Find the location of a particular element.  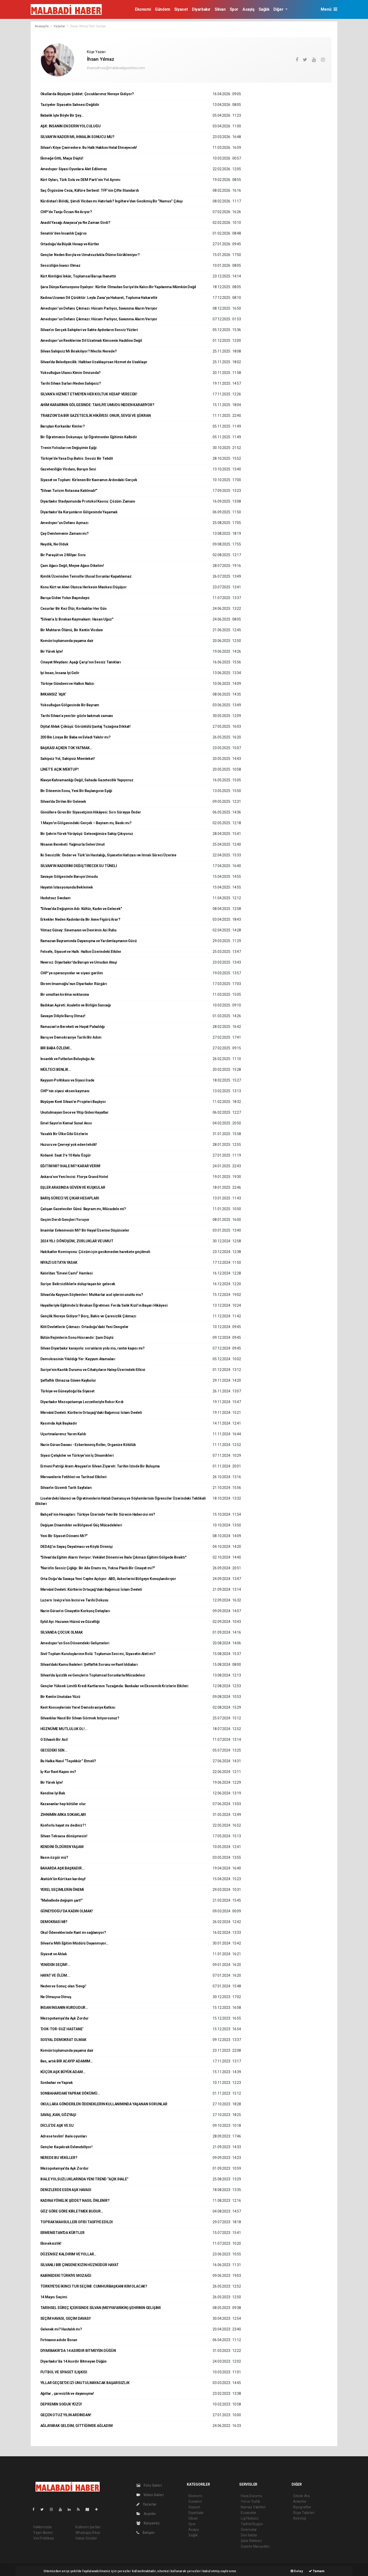

Bir Muhtarın Ölümü, Bir Kentin Vicdanı is located at coordinates (71, 630).